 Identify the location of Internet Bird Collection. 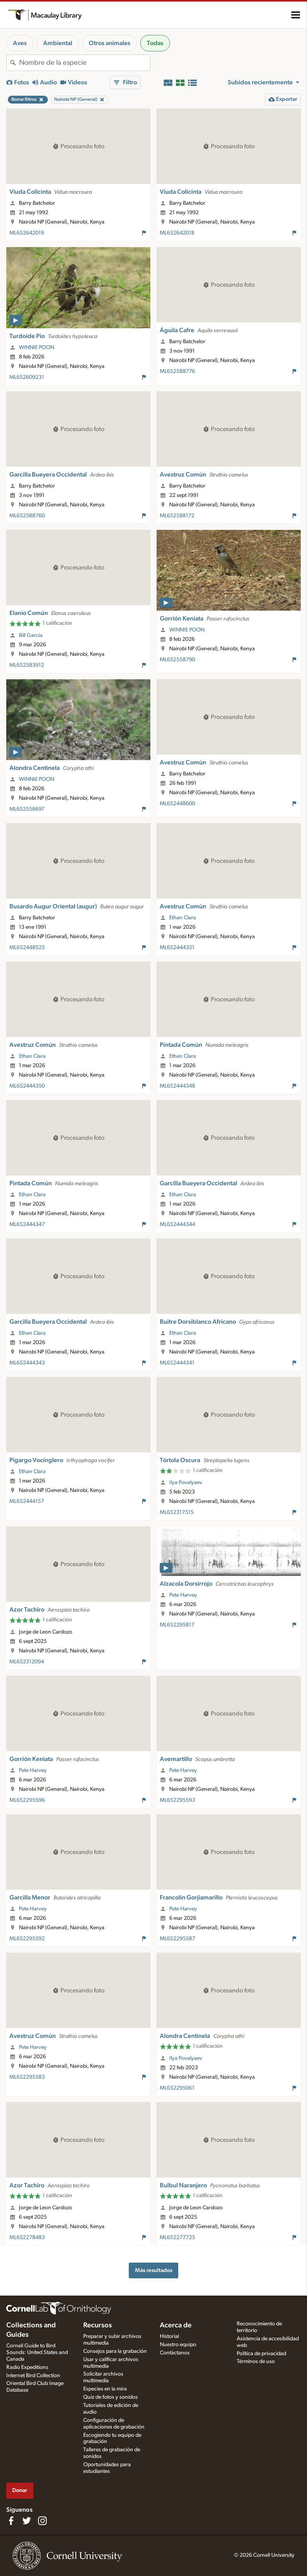
(33, 2375).